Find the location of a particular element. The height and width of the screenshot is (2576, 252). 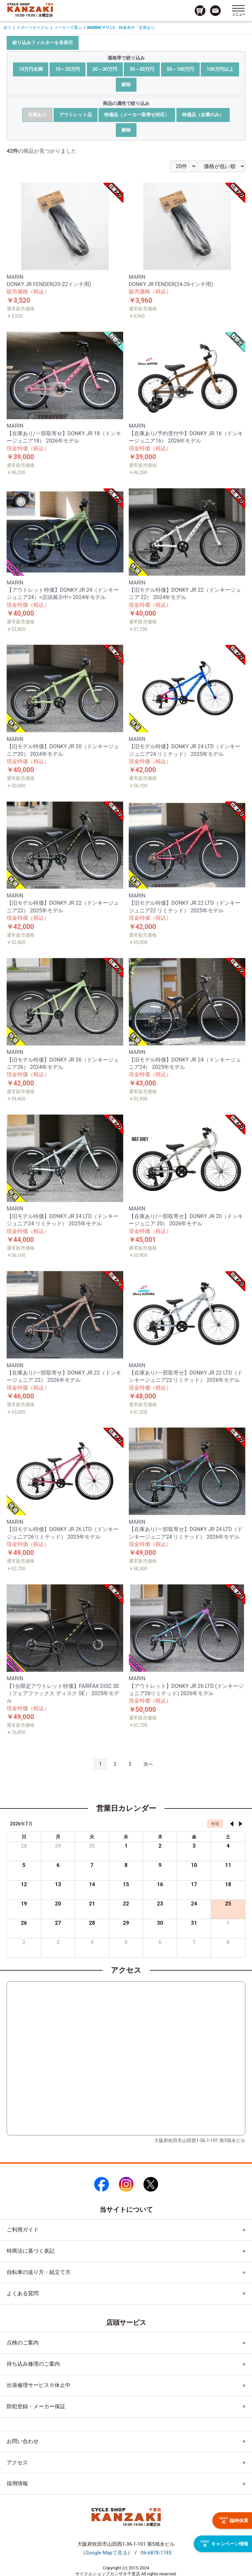

28 [2026年7月28日] is located at coordinates (92, 1923).